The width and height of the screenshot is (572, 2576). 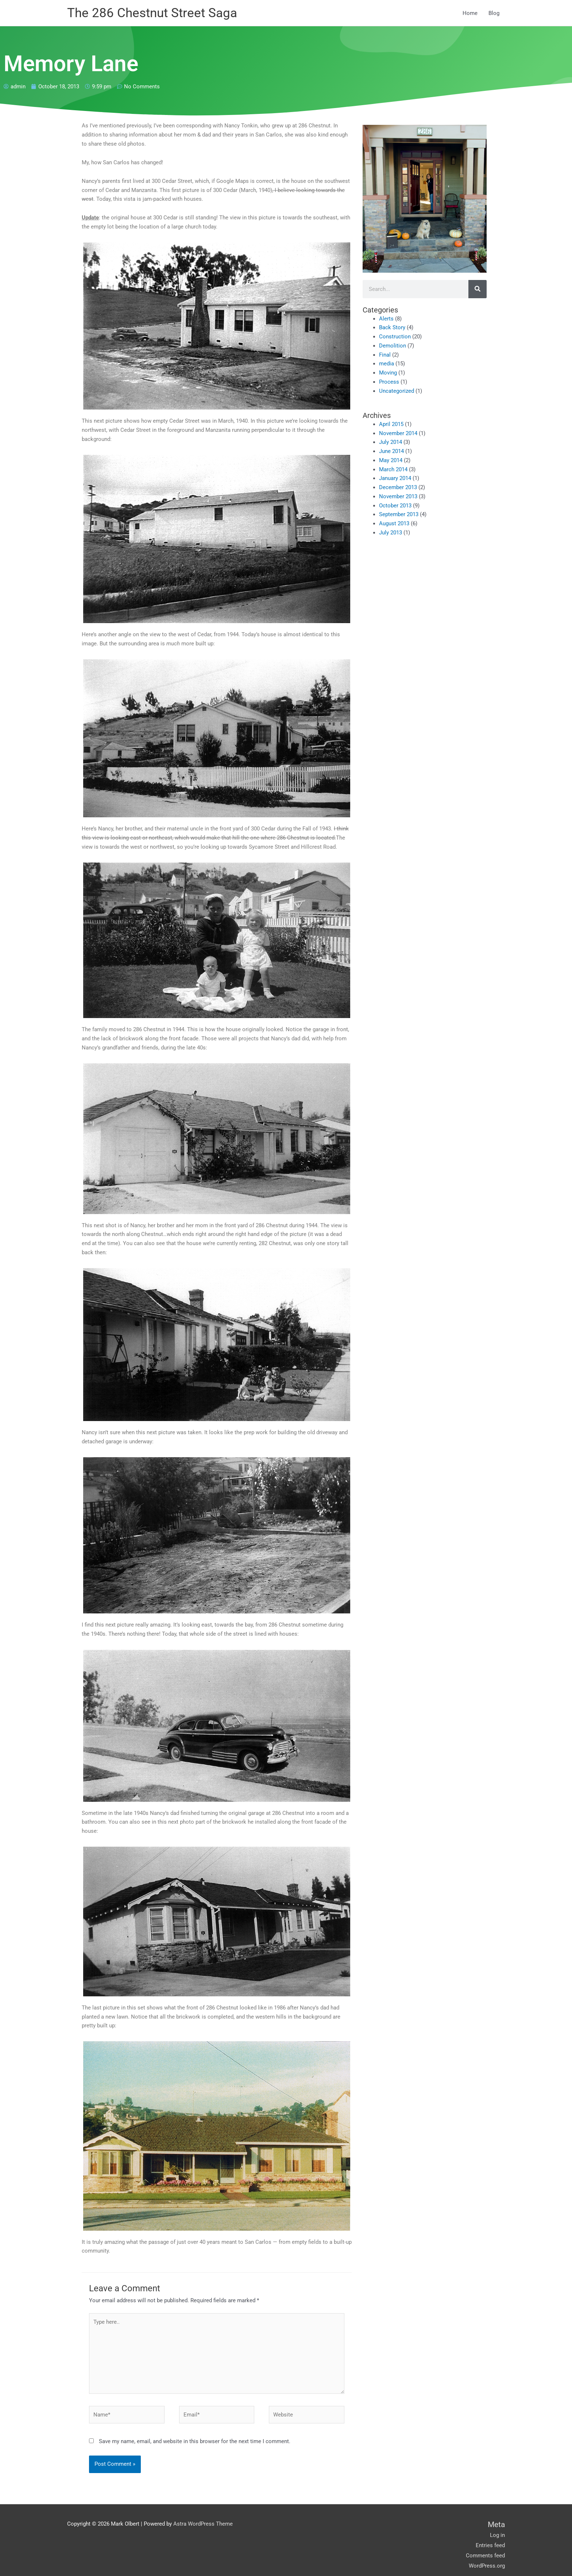 What do you see at coordinates (497, 2536) in the screenshot?
I see `Log in` at bounding box center [497, 2536].